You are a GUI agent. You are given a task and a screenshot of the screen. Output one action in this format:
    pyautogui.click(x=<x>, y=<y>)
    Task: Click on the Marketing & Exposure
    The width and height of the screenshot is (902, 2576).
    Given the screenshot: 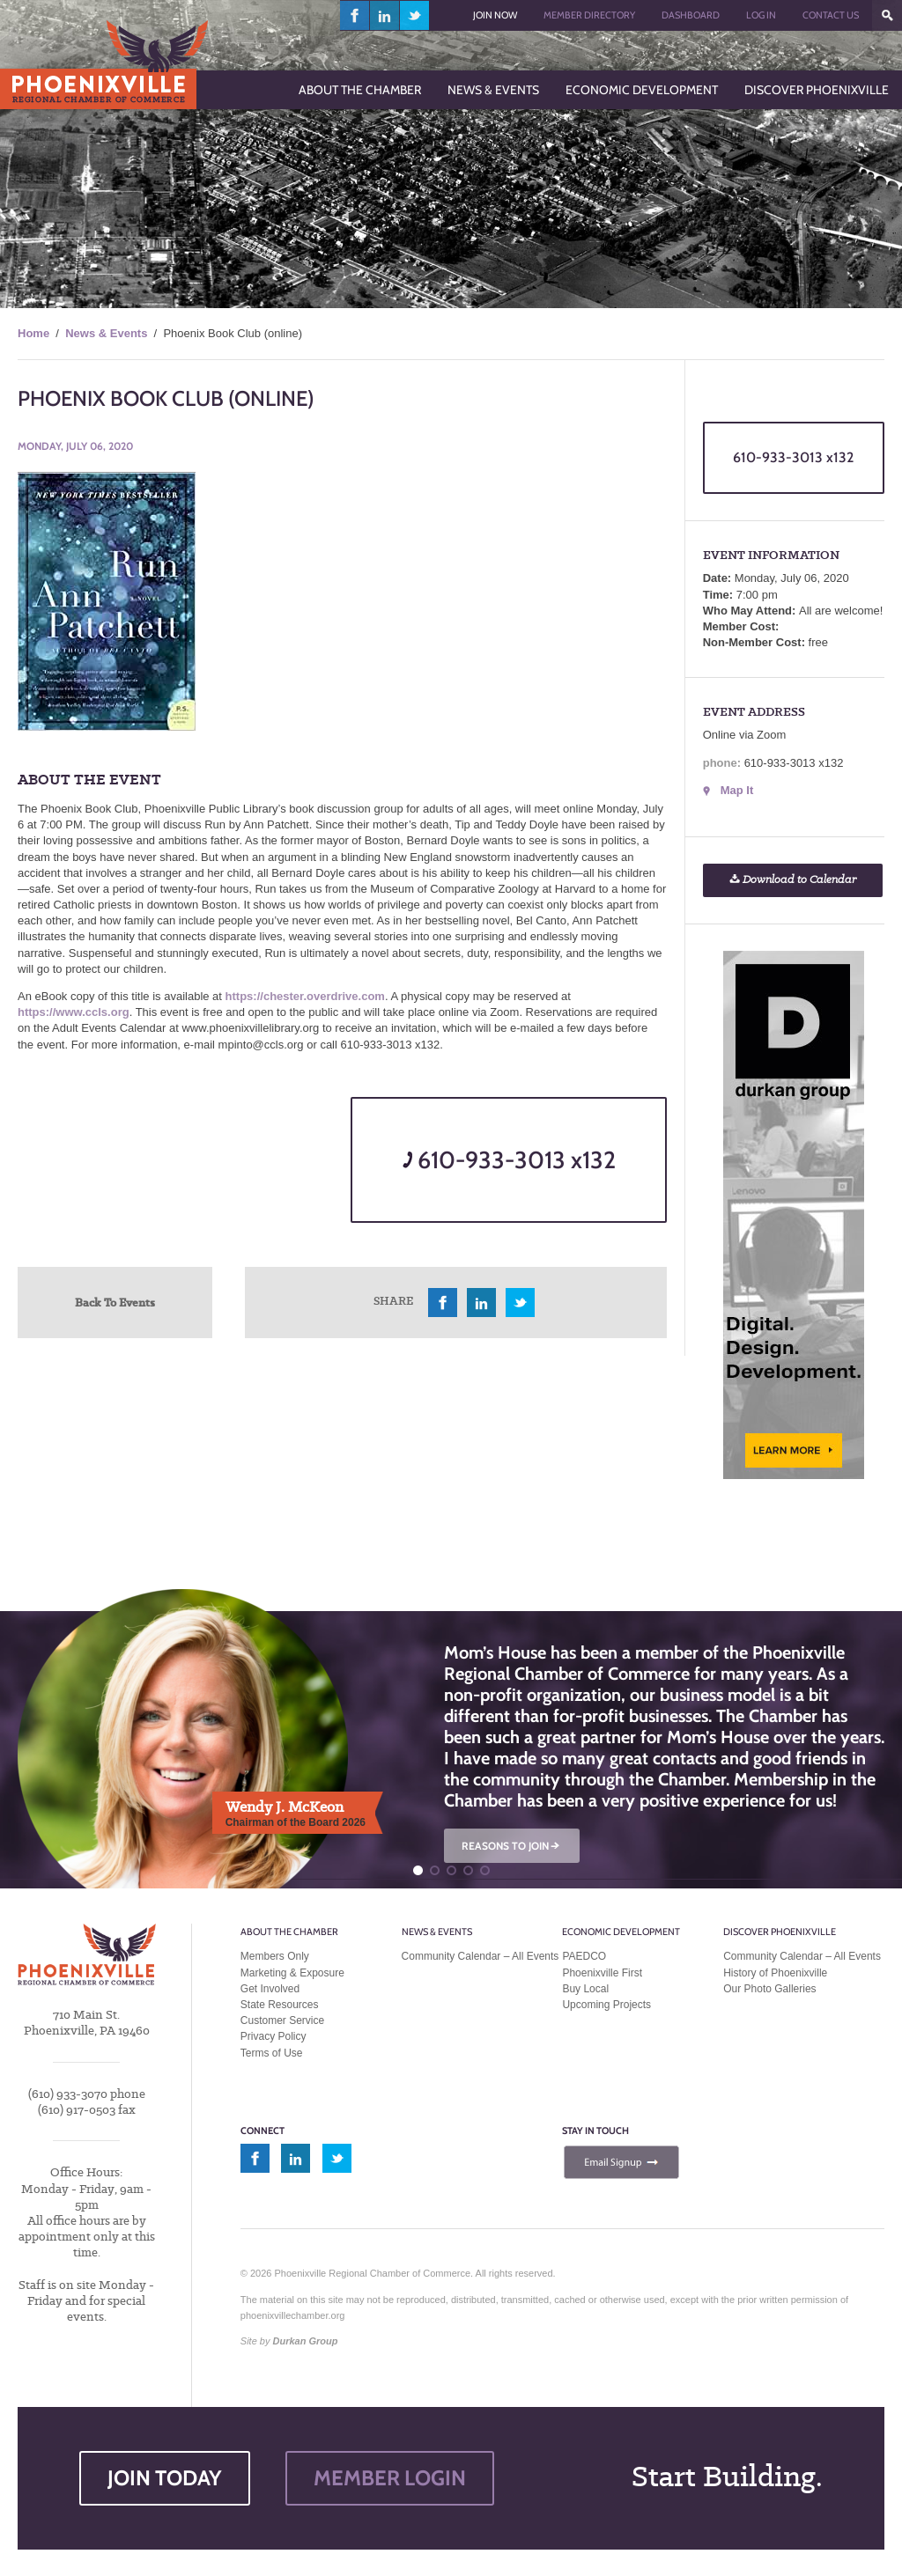 What is the action you would take?
    pyautogui.click(x=292, y=1973)
    